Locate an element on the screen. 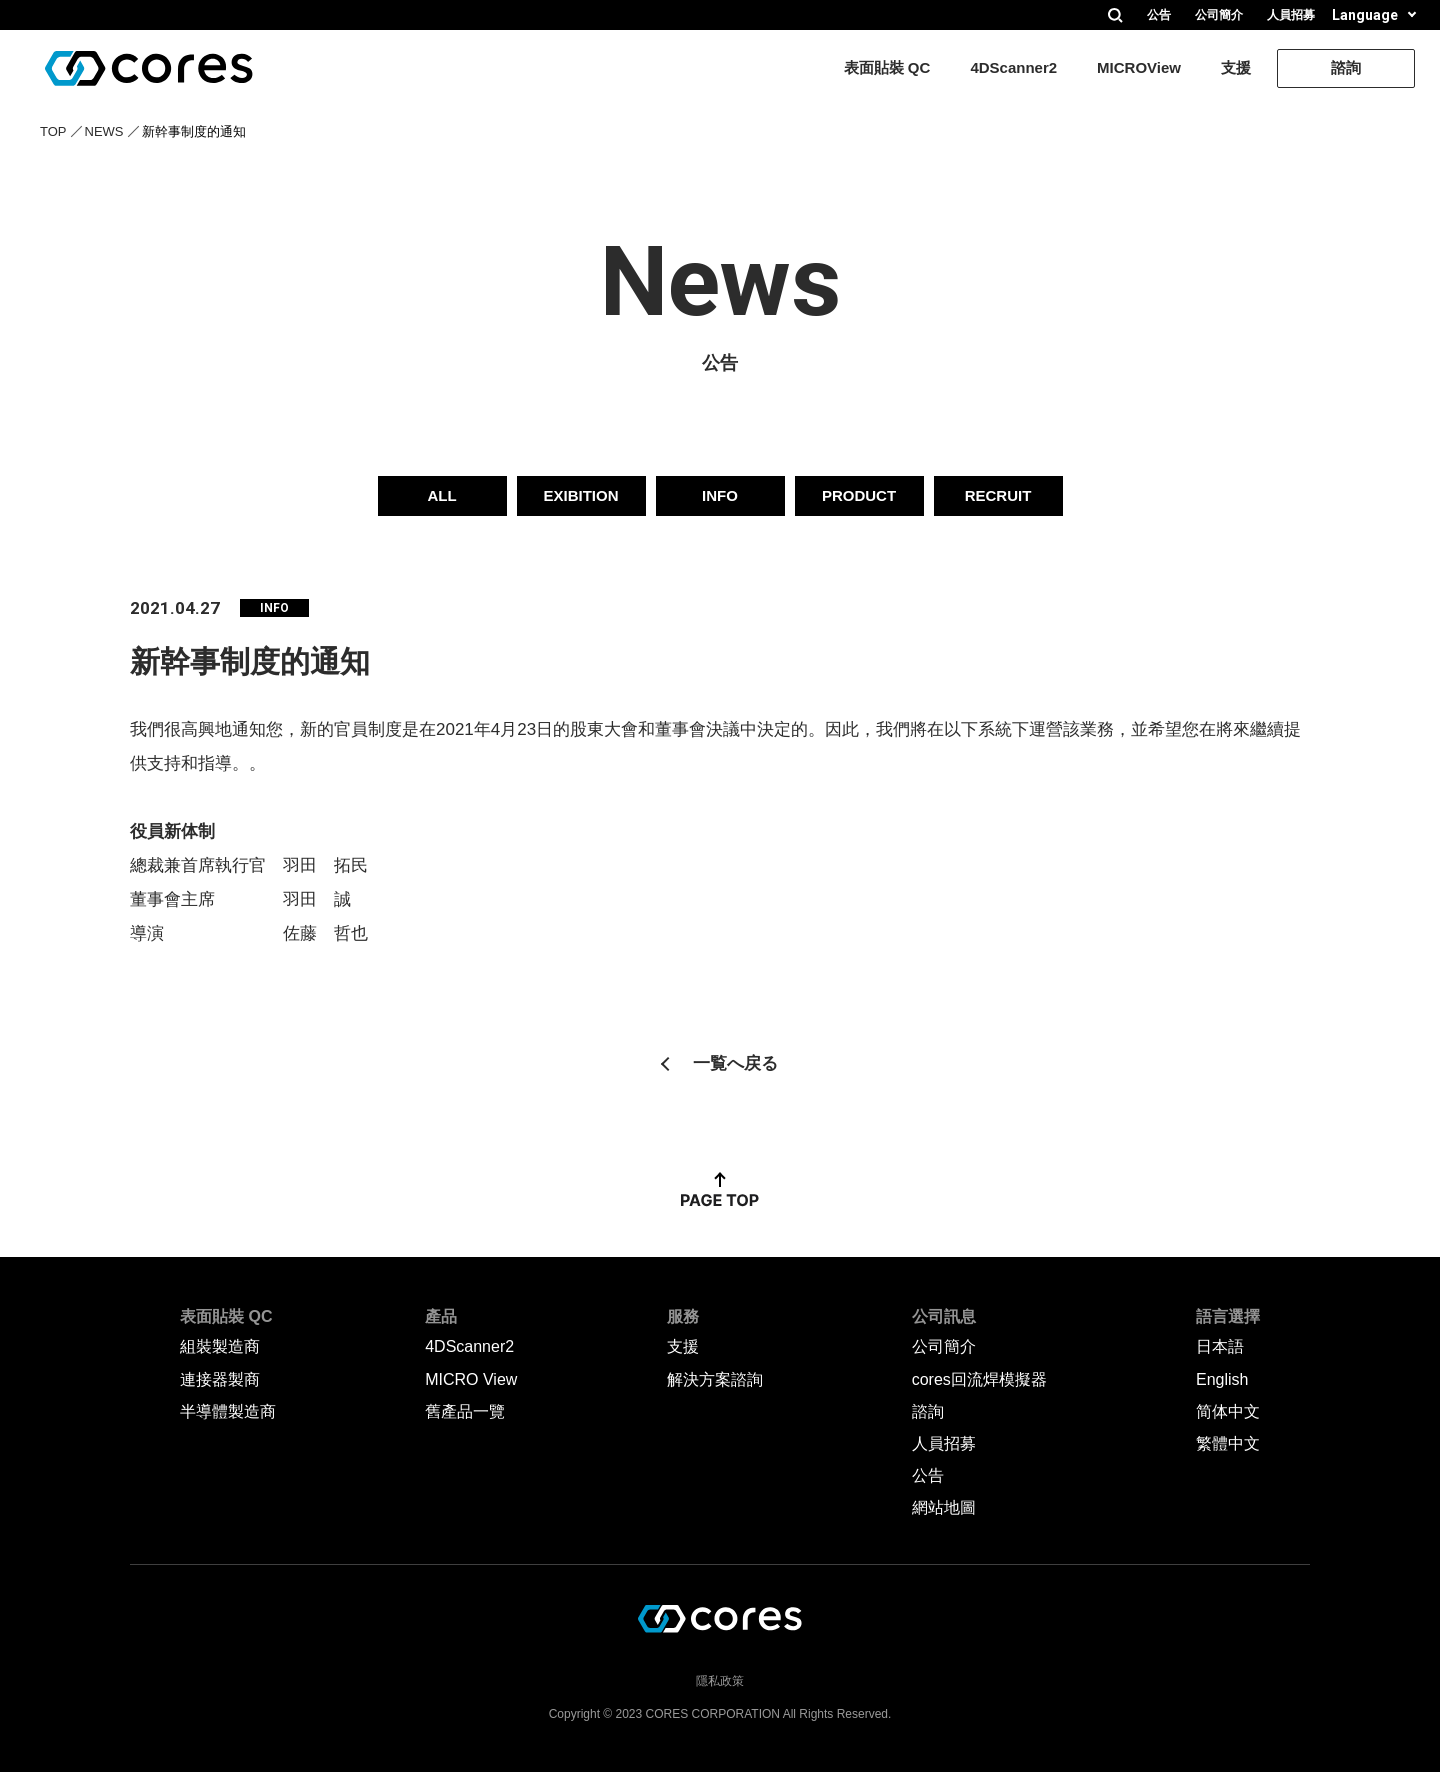  連接器製商 is located at coordinates (220, 1379).